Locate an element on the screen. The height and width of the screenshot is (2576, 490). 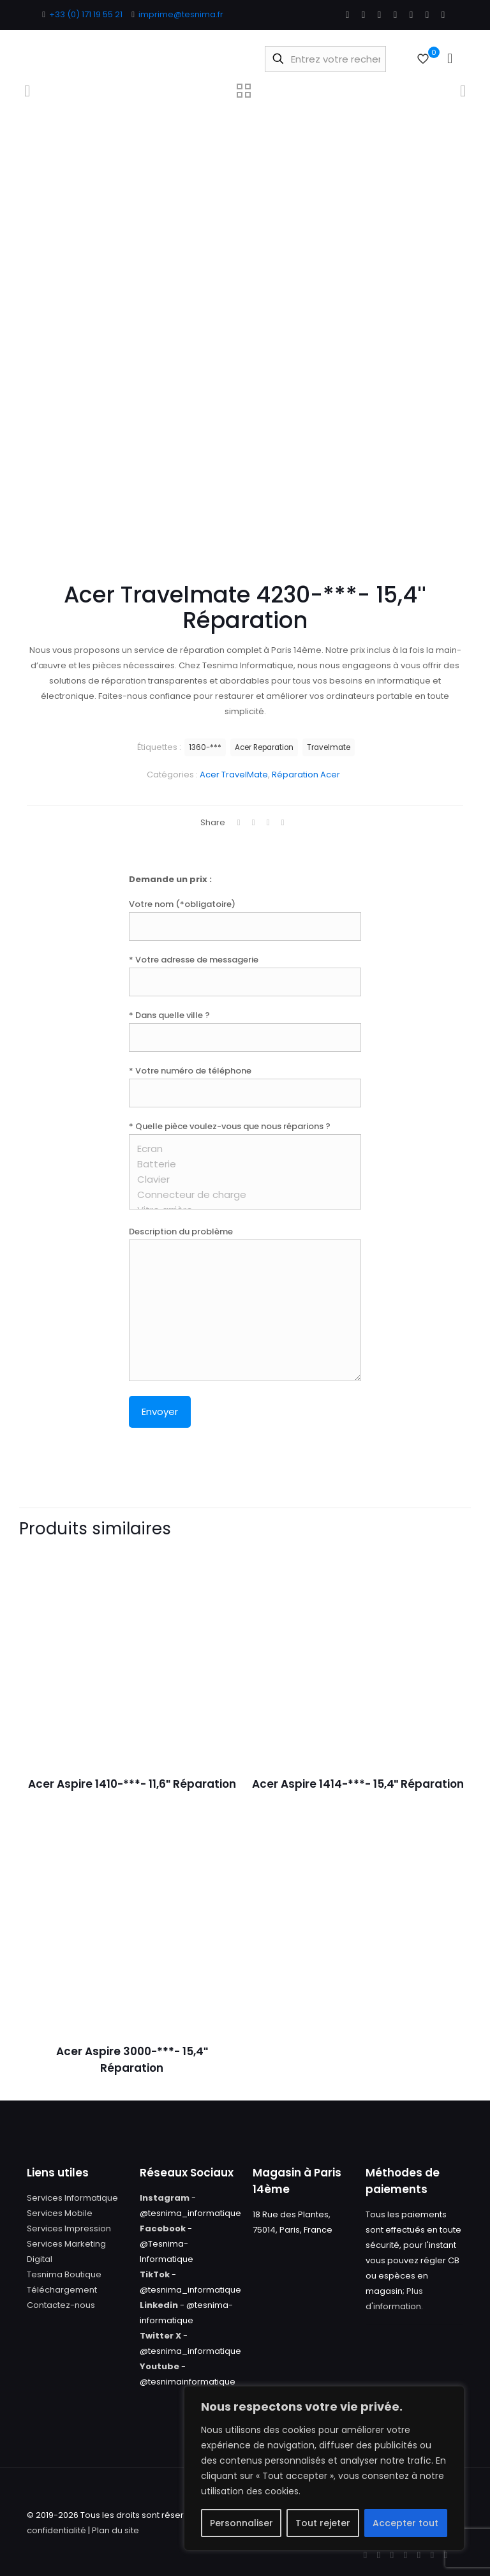
Tesnima Boutique is located at coordinates (64, 2274).